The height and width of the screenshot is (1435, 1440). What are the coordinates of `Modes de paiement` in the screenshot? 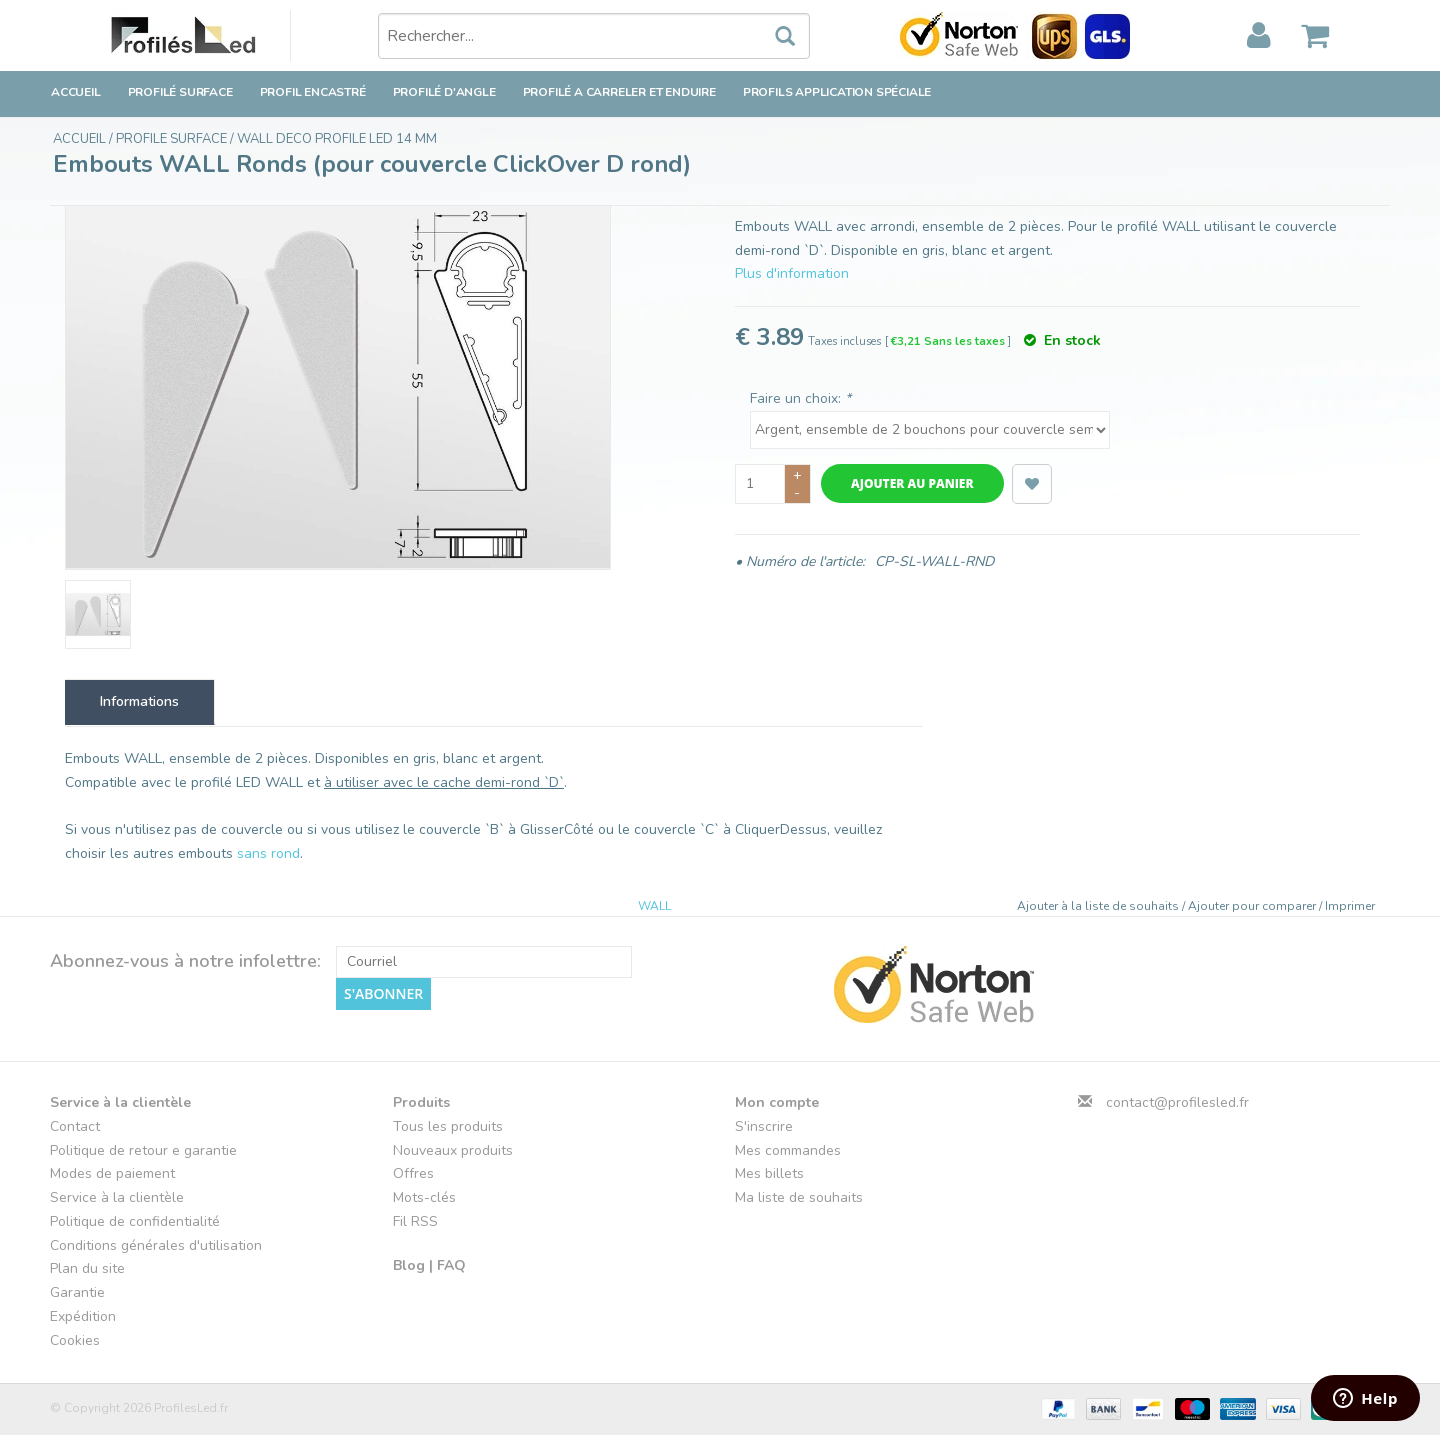 It's located at (112, 1173).